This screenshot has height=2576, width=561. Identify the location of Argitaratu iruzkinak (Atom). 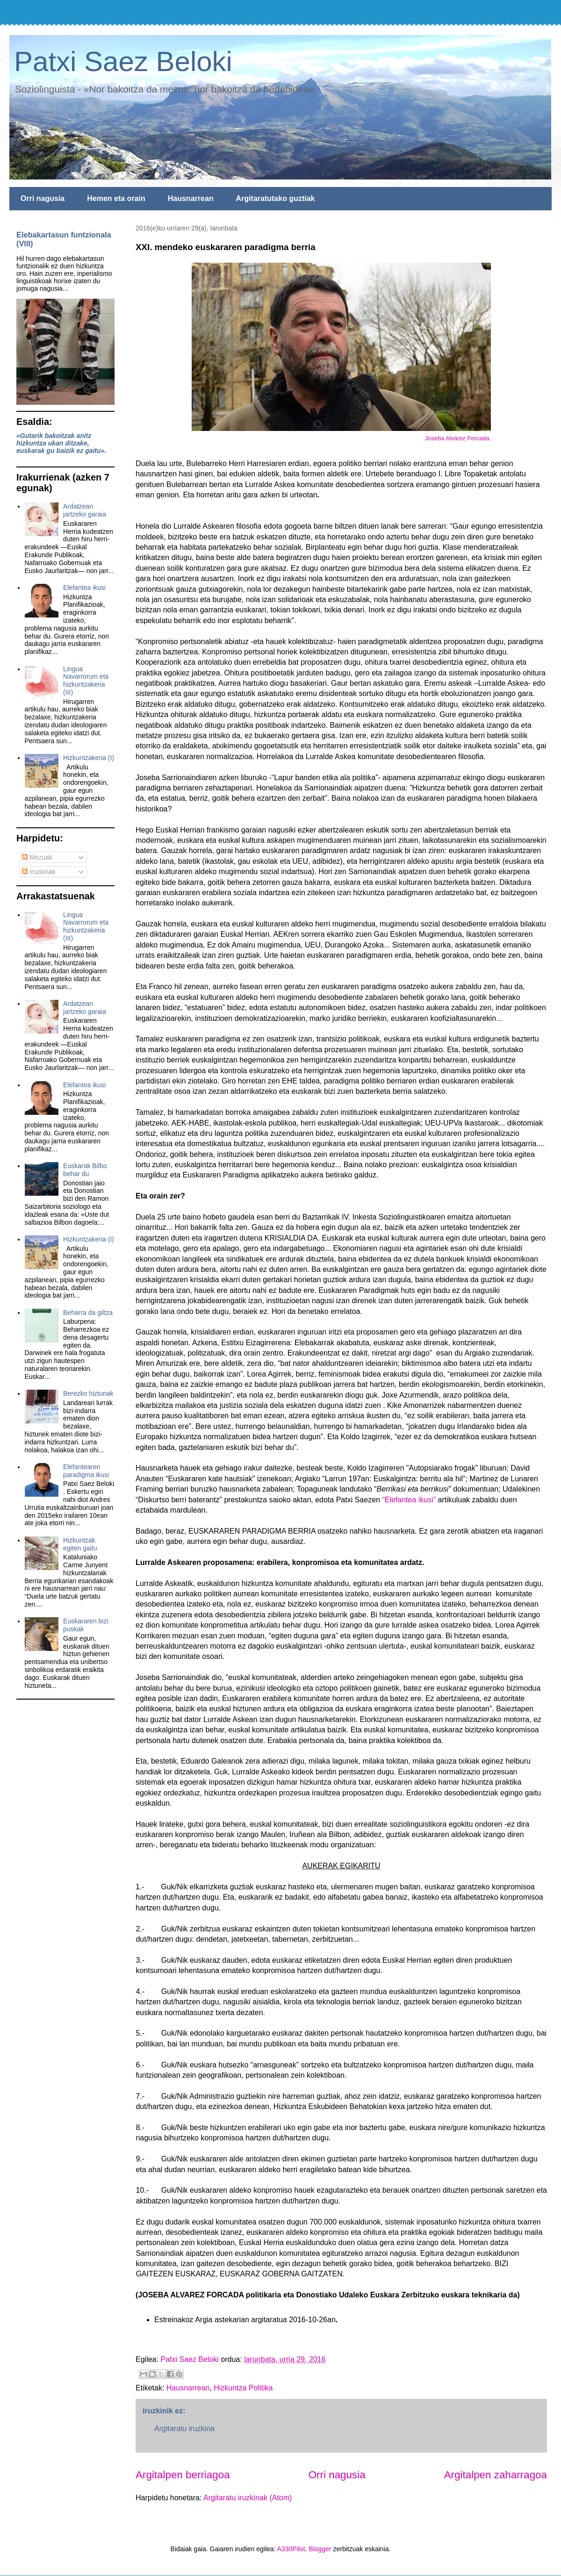
(247, 2498).